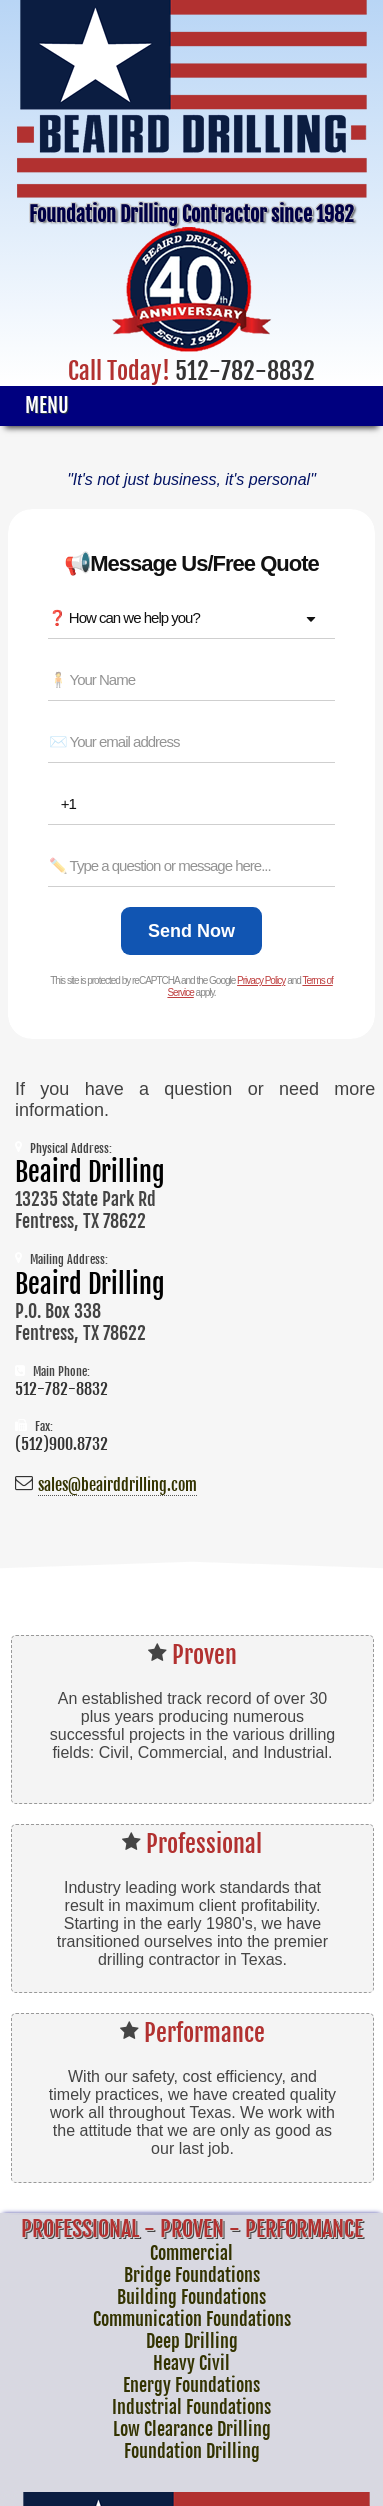 This screenshot has height=2506, width=383. What do you see at coordinates (191, 2253) in the screenshot?
I see `Commercial` at bounding box center [191, 2253].